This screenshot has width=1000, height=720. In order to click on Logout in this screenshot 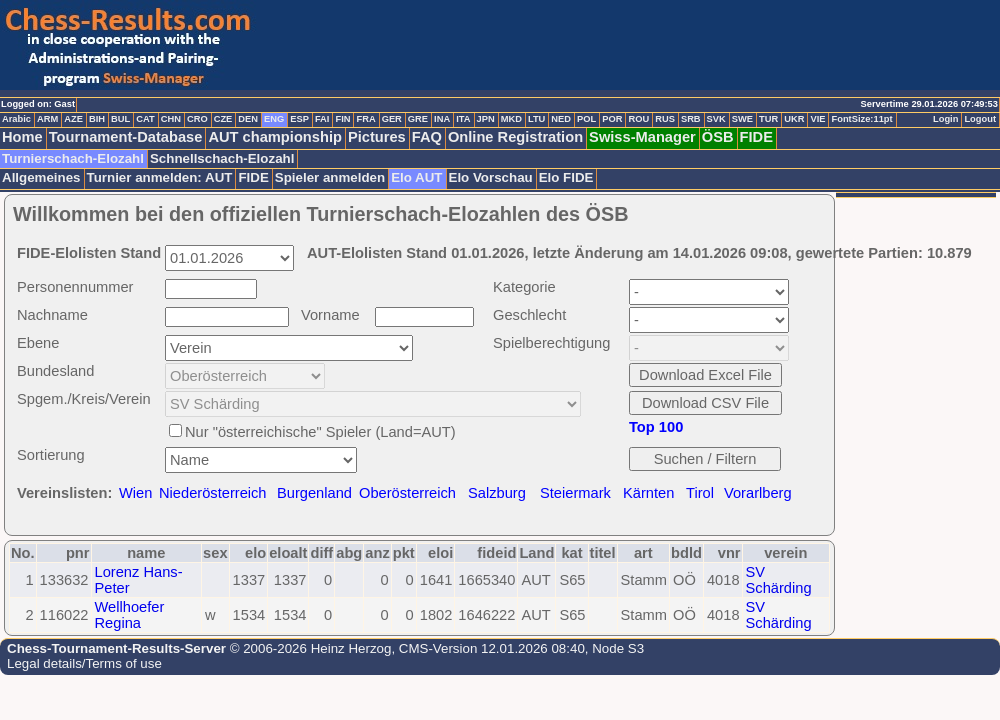, I will do `click(980, 119)`.